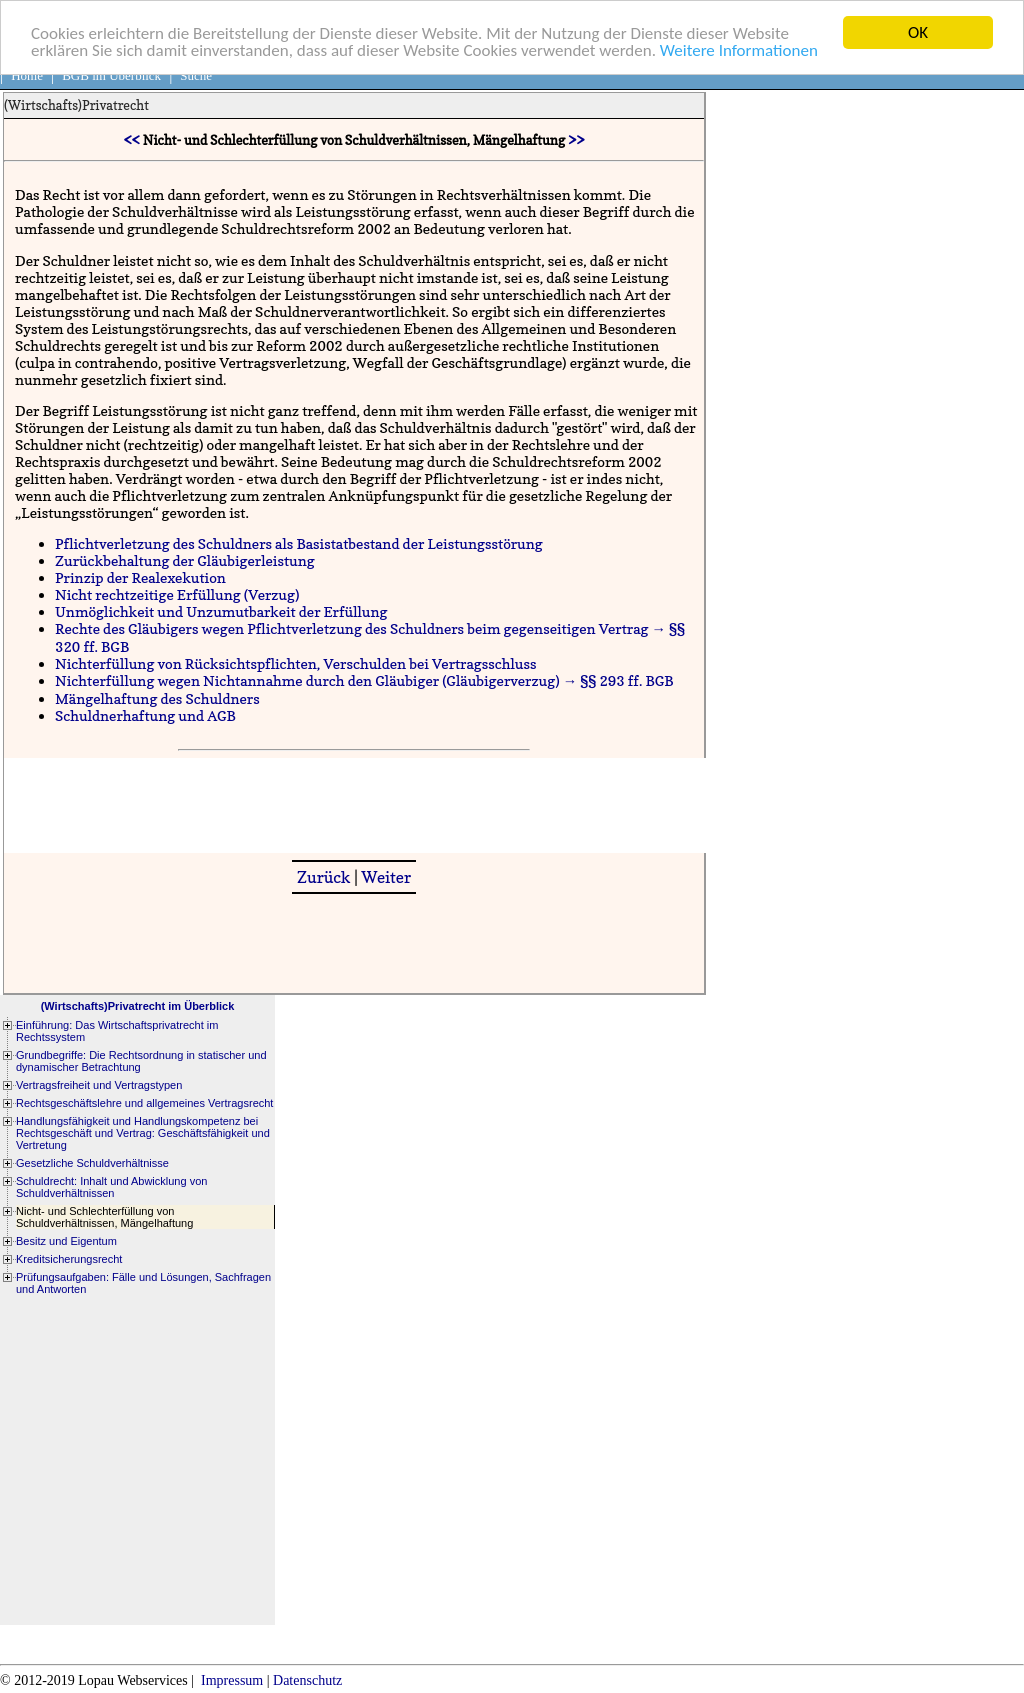  I want to click on BGB im Überblick, so click(111, 75).